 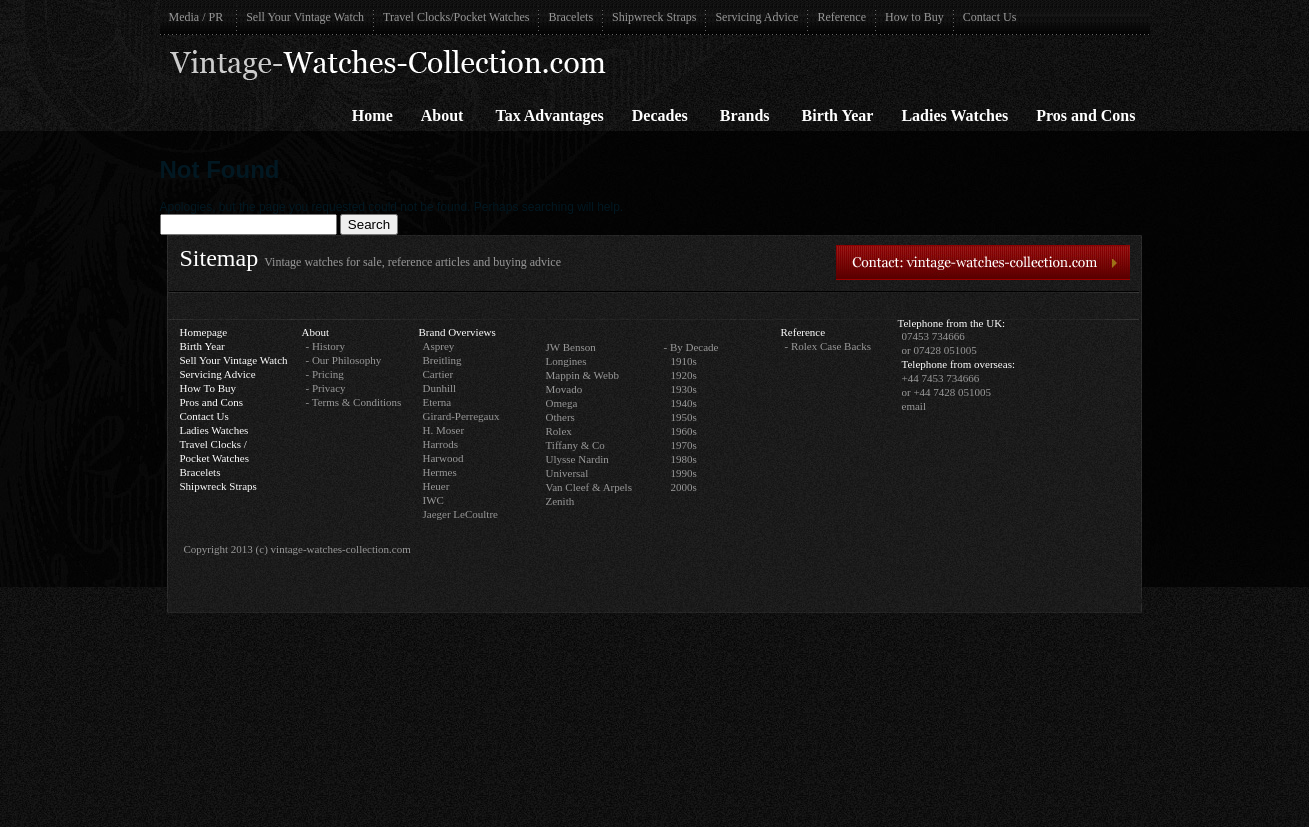 I want to click on Sell Your Vintage Watch, so click(x=305, y=17).